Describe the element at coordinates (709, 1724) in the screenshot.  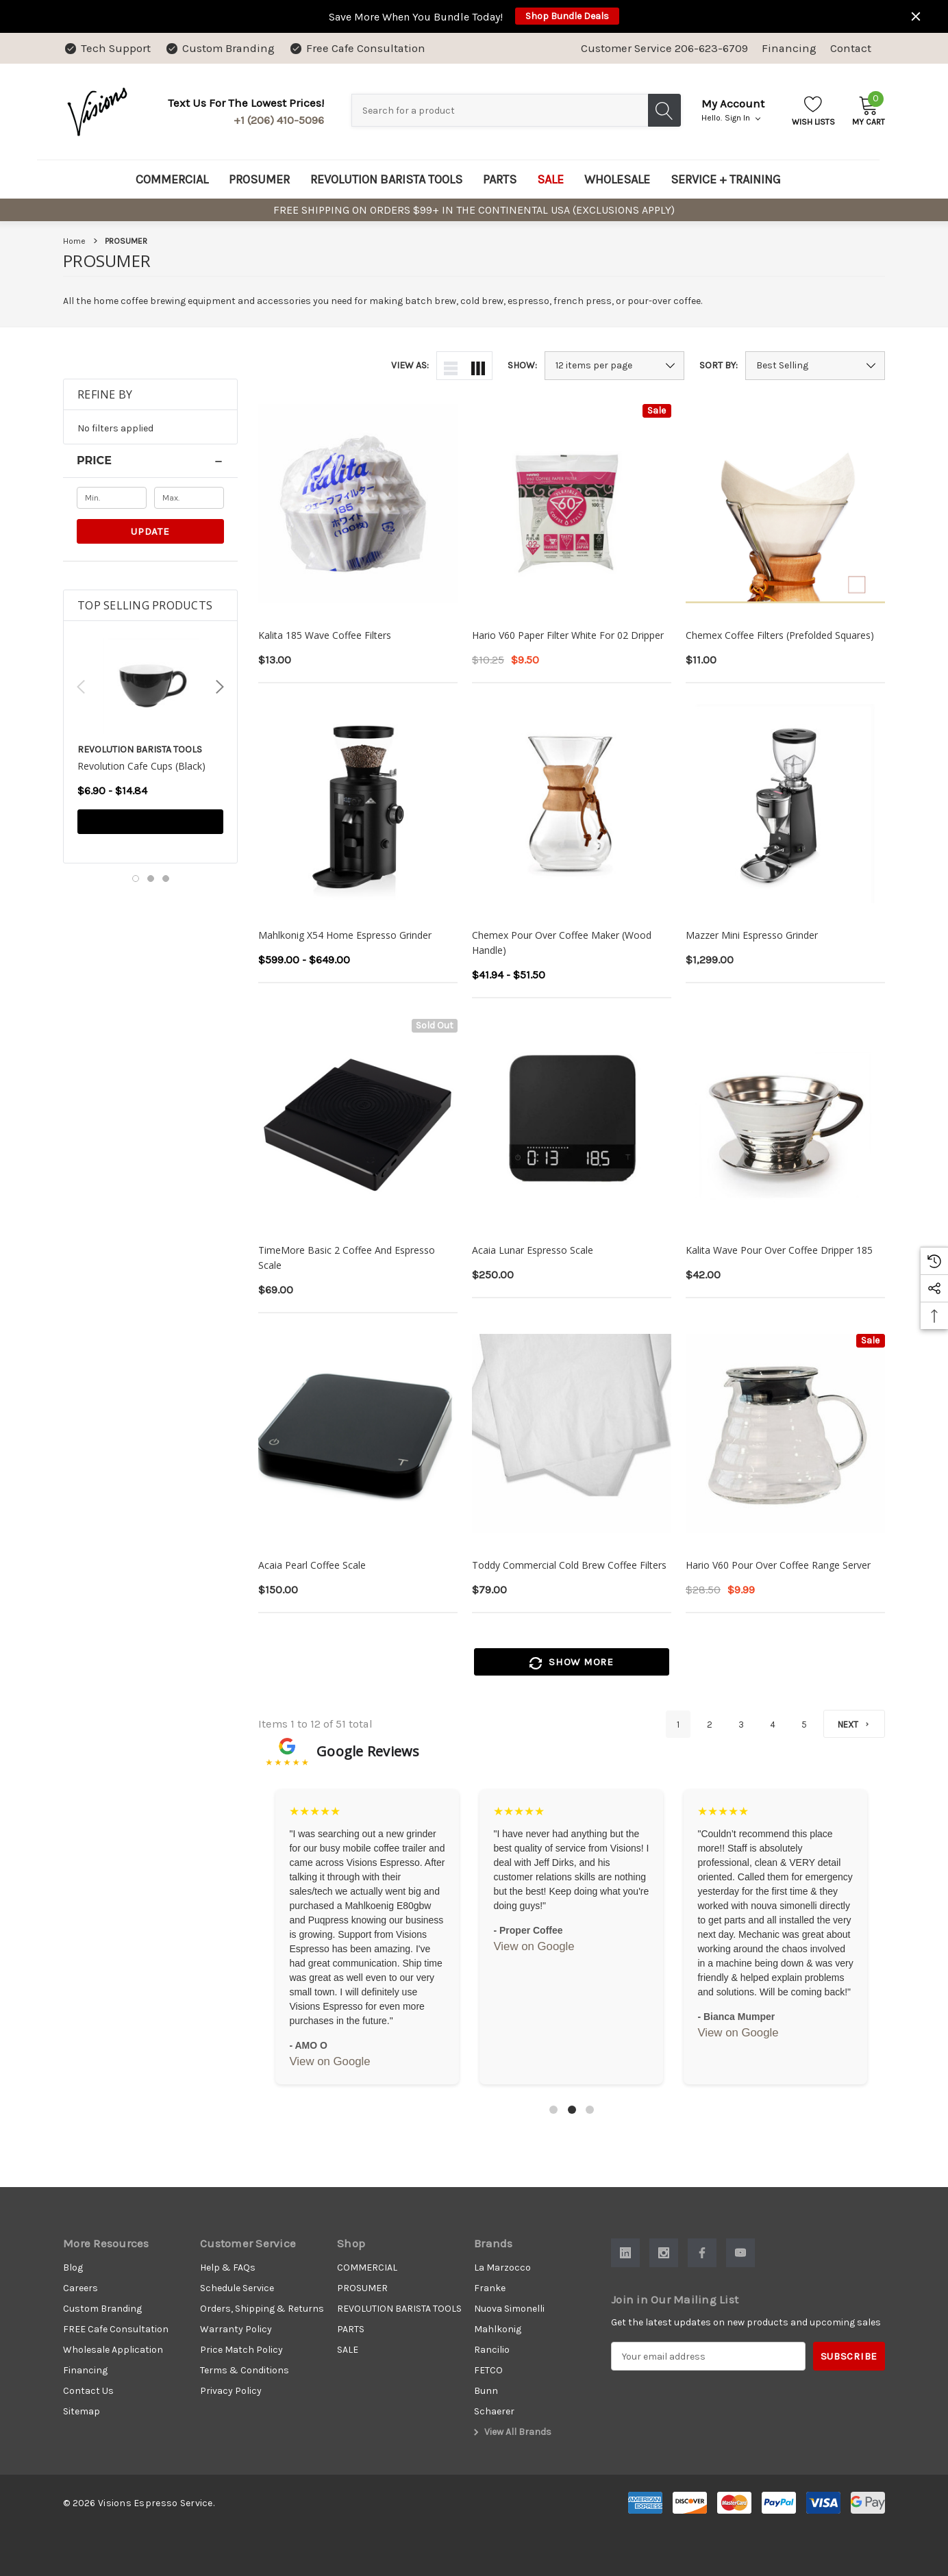
I see `2 [Page 2 of 5]` at that location.